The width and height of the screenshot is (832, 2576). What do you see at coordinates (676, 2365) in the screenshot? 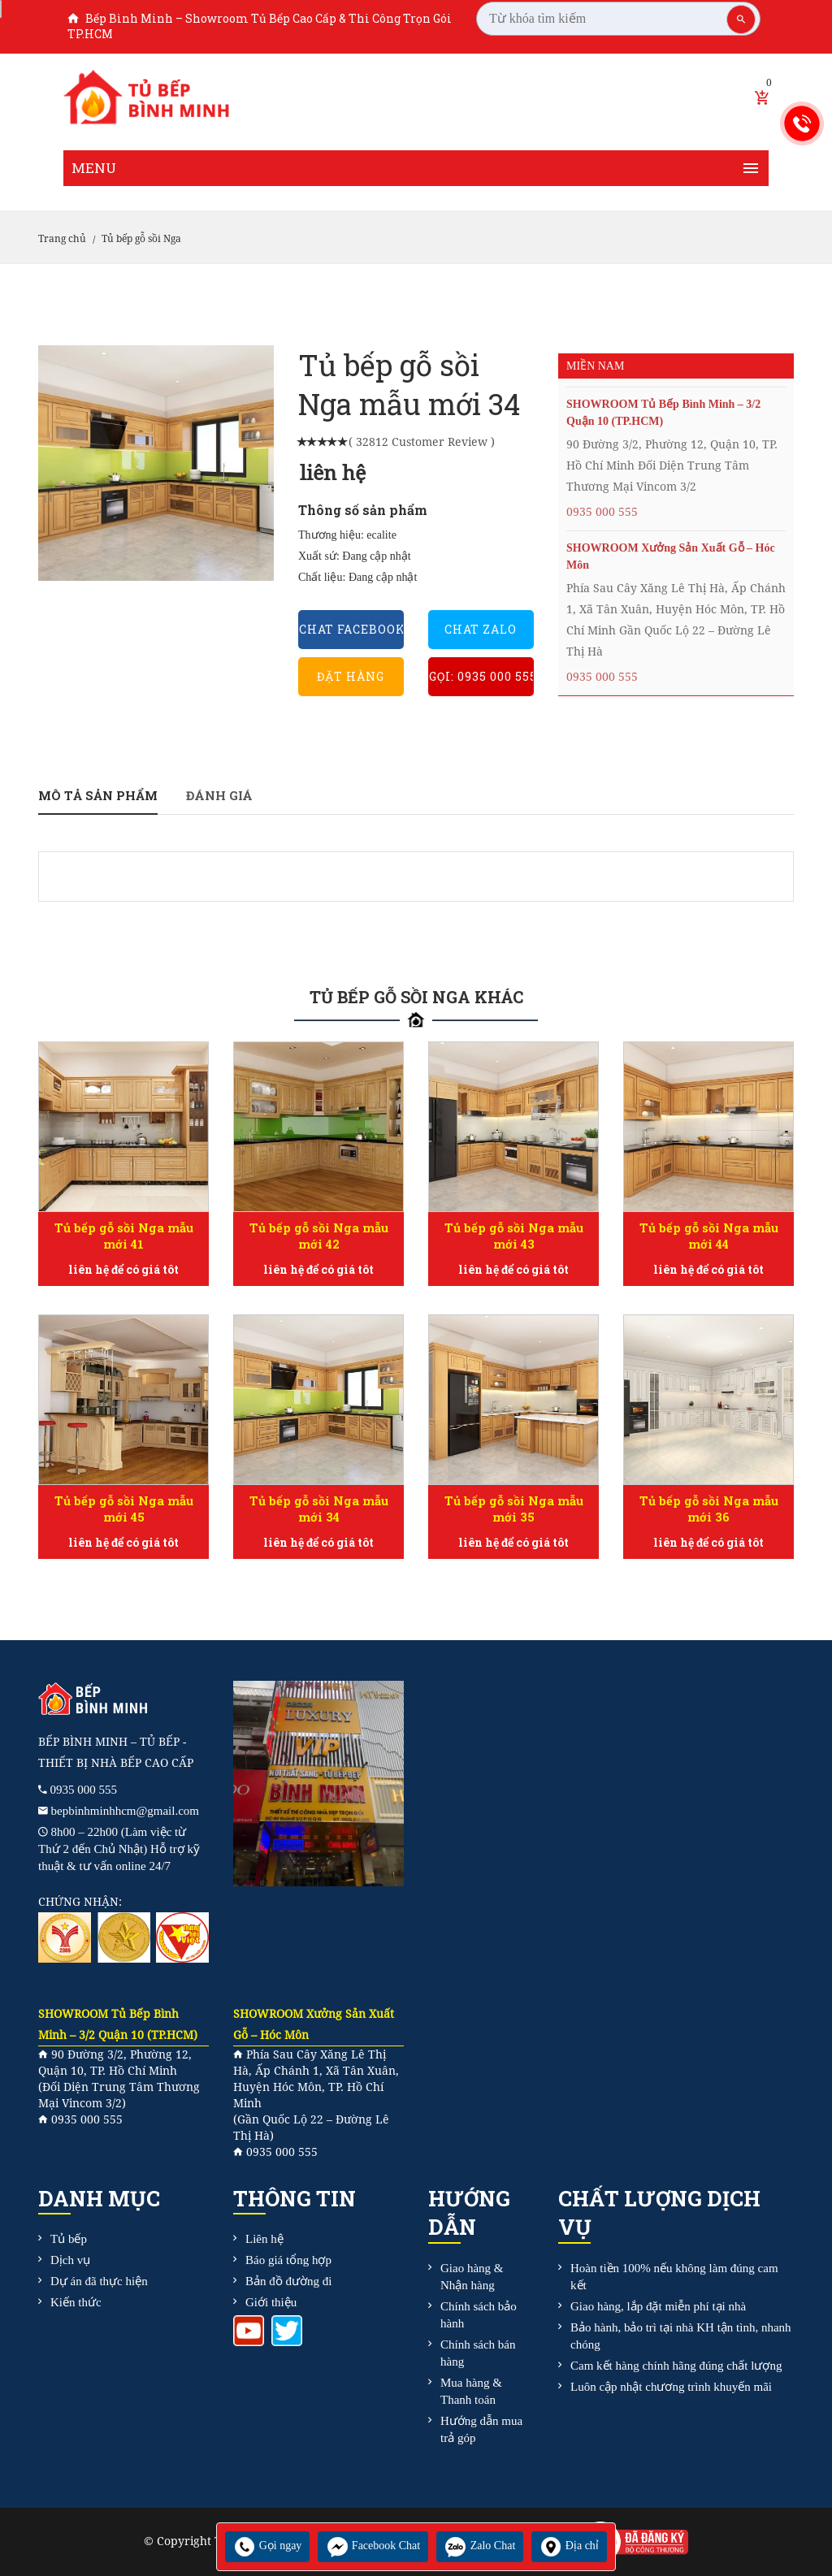
I see `Cam kết hàng chính hãng đúng chất lượng` at bounding box center [676, 2365].